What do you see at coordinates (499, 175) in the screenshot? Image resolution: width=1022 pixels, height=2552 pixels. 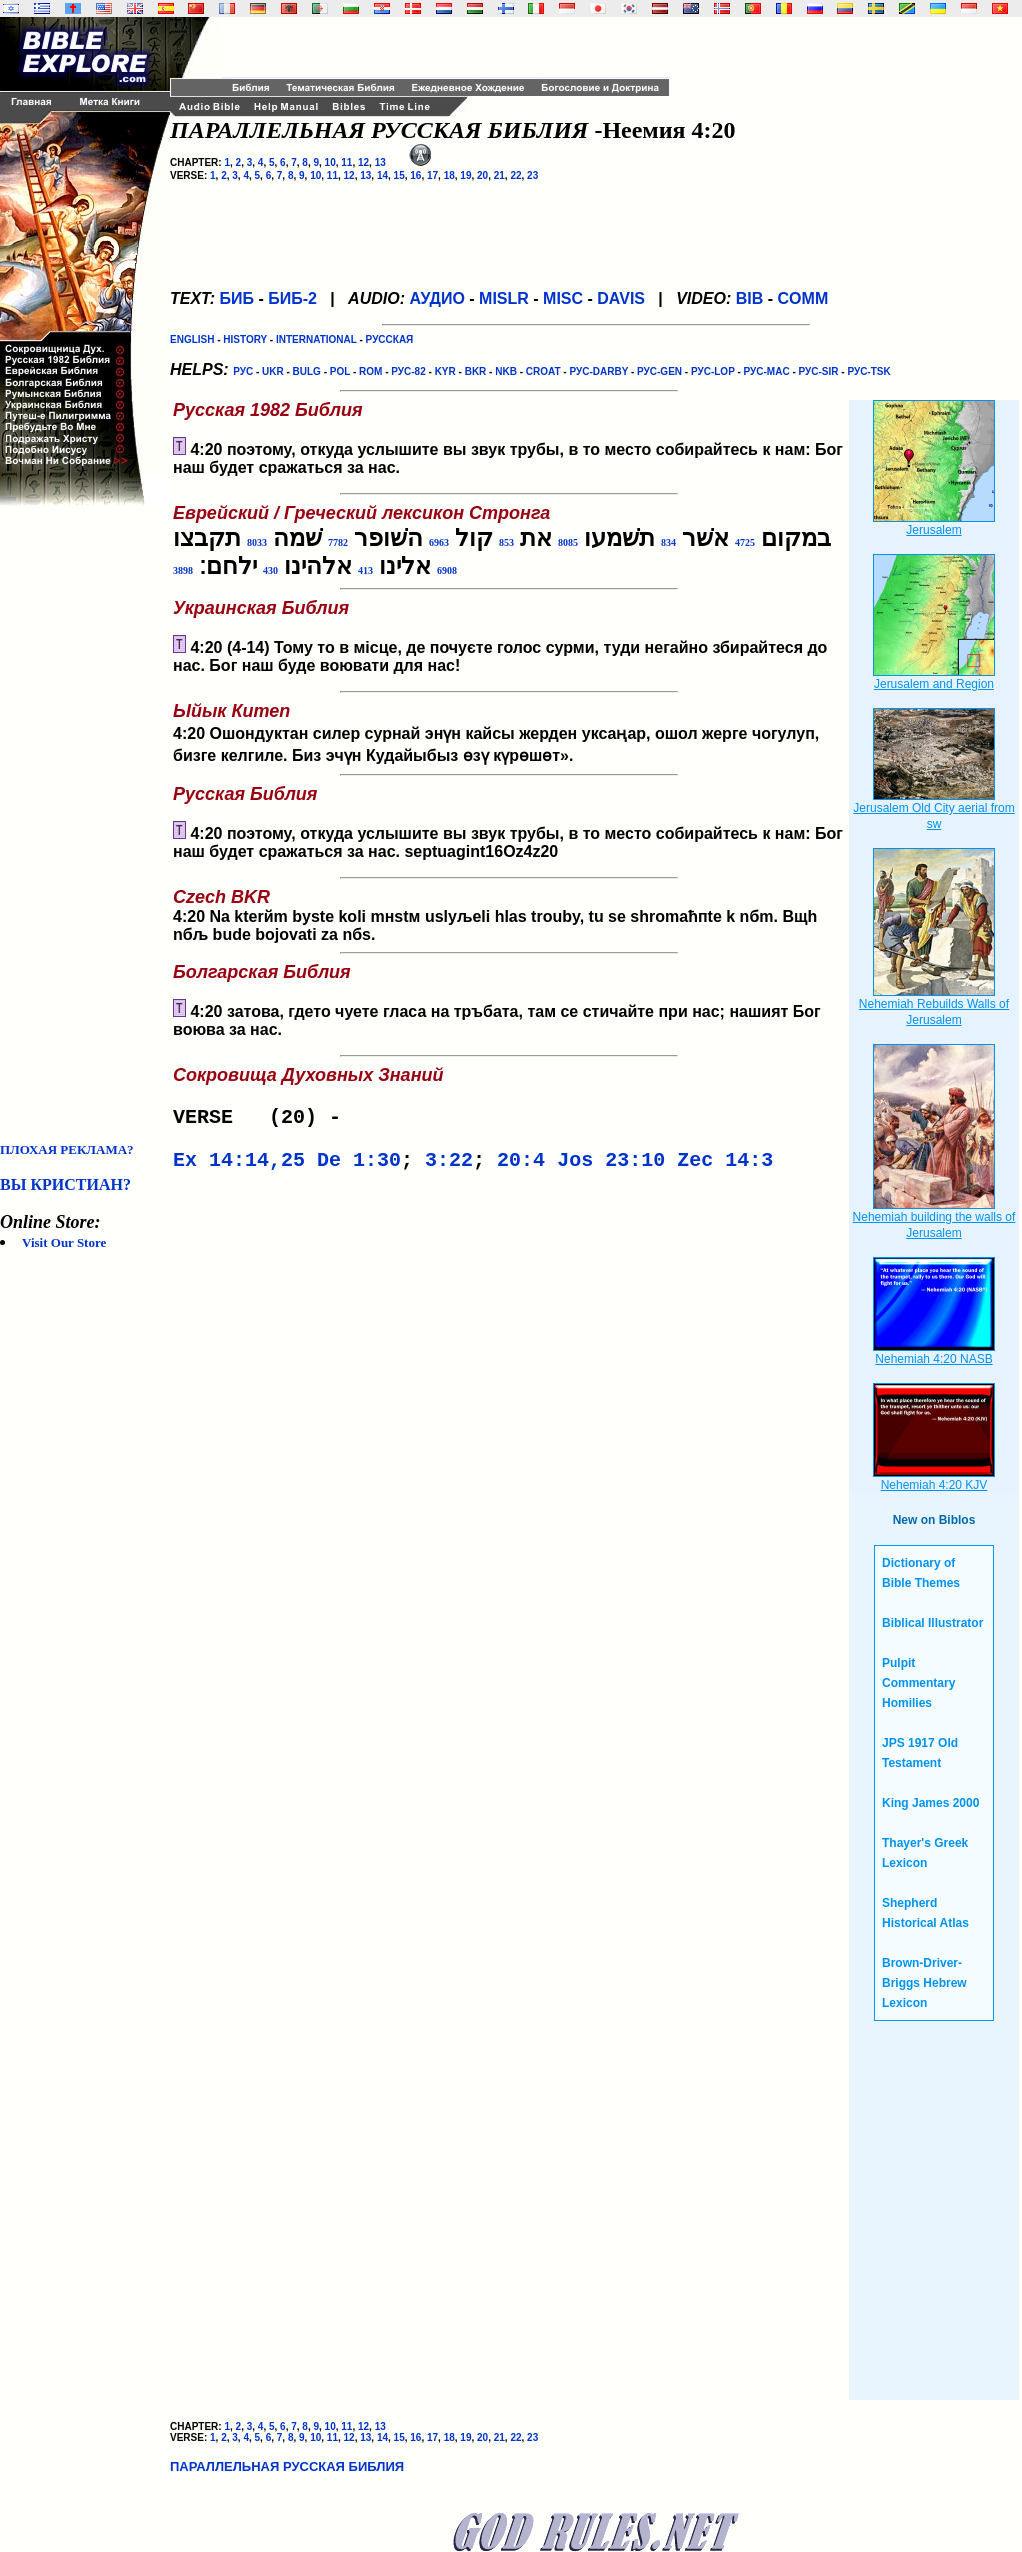 I see `21` at bounding box center [499, 175].